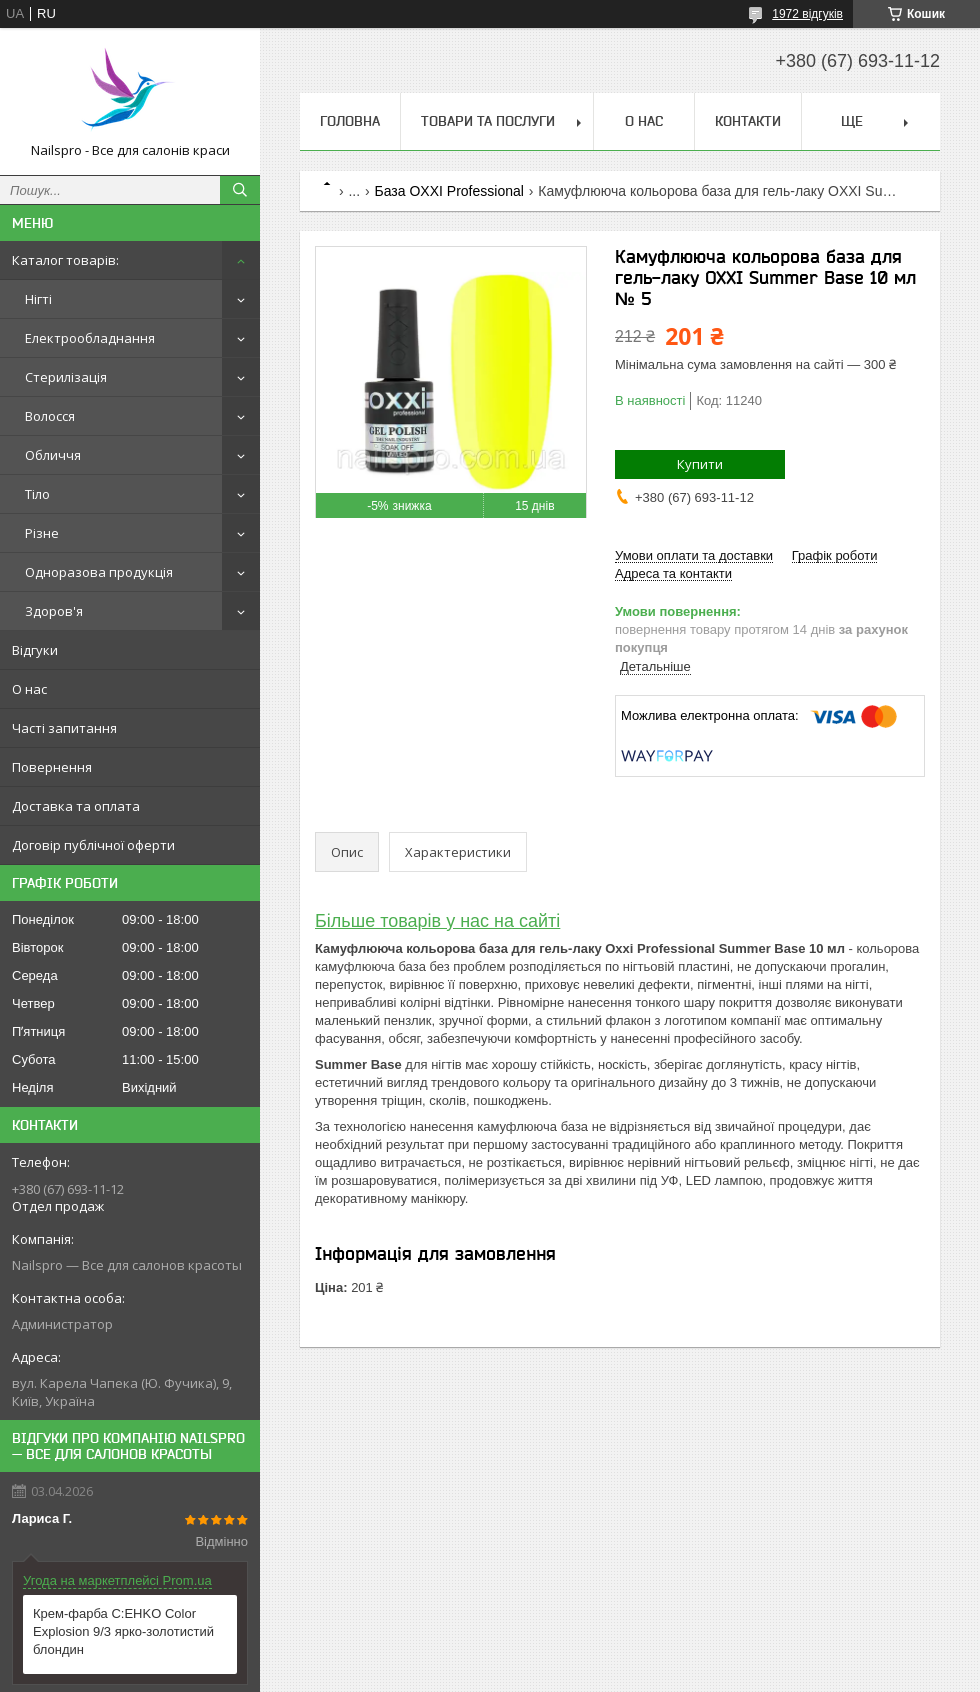  I want to click on Контакти, so click(748, 121).